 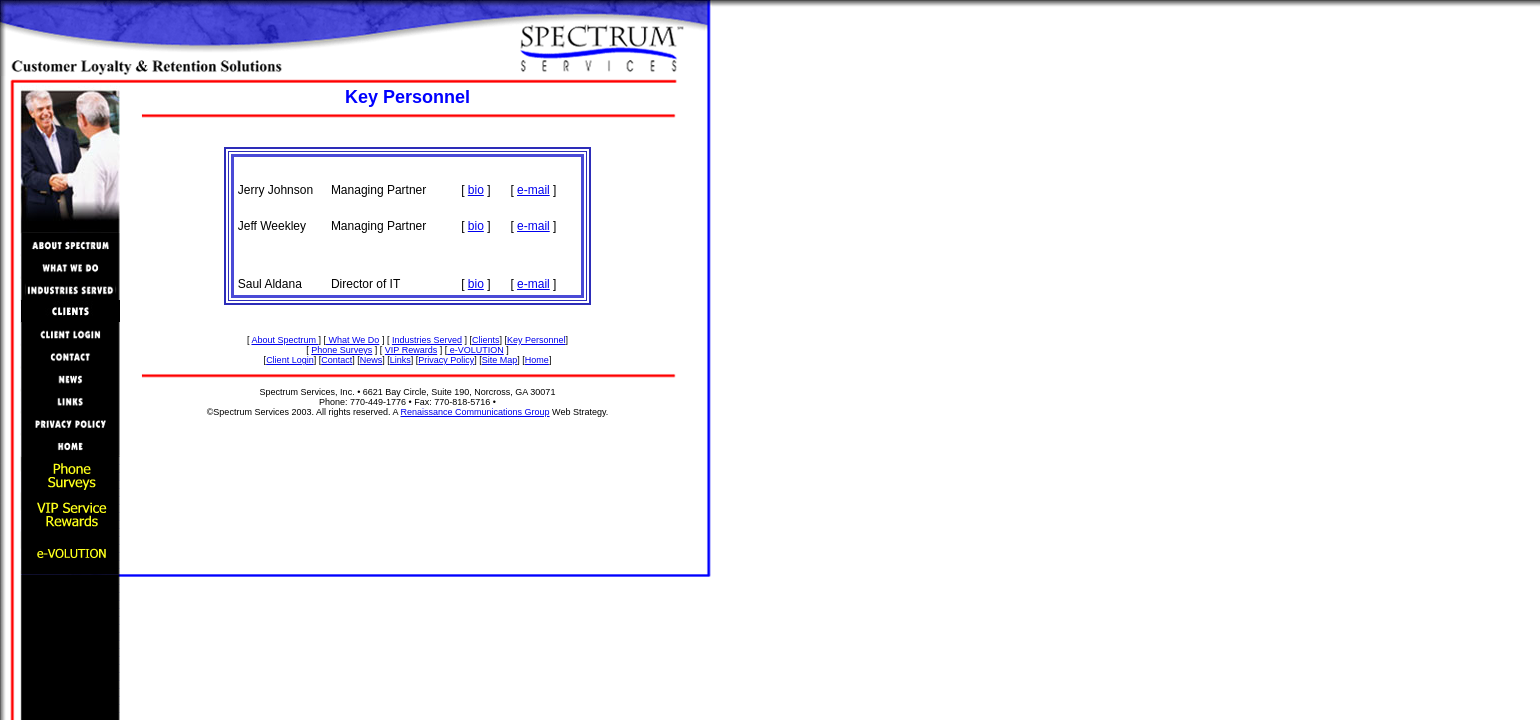 I want to click on Home, so click(x=537, y=360).